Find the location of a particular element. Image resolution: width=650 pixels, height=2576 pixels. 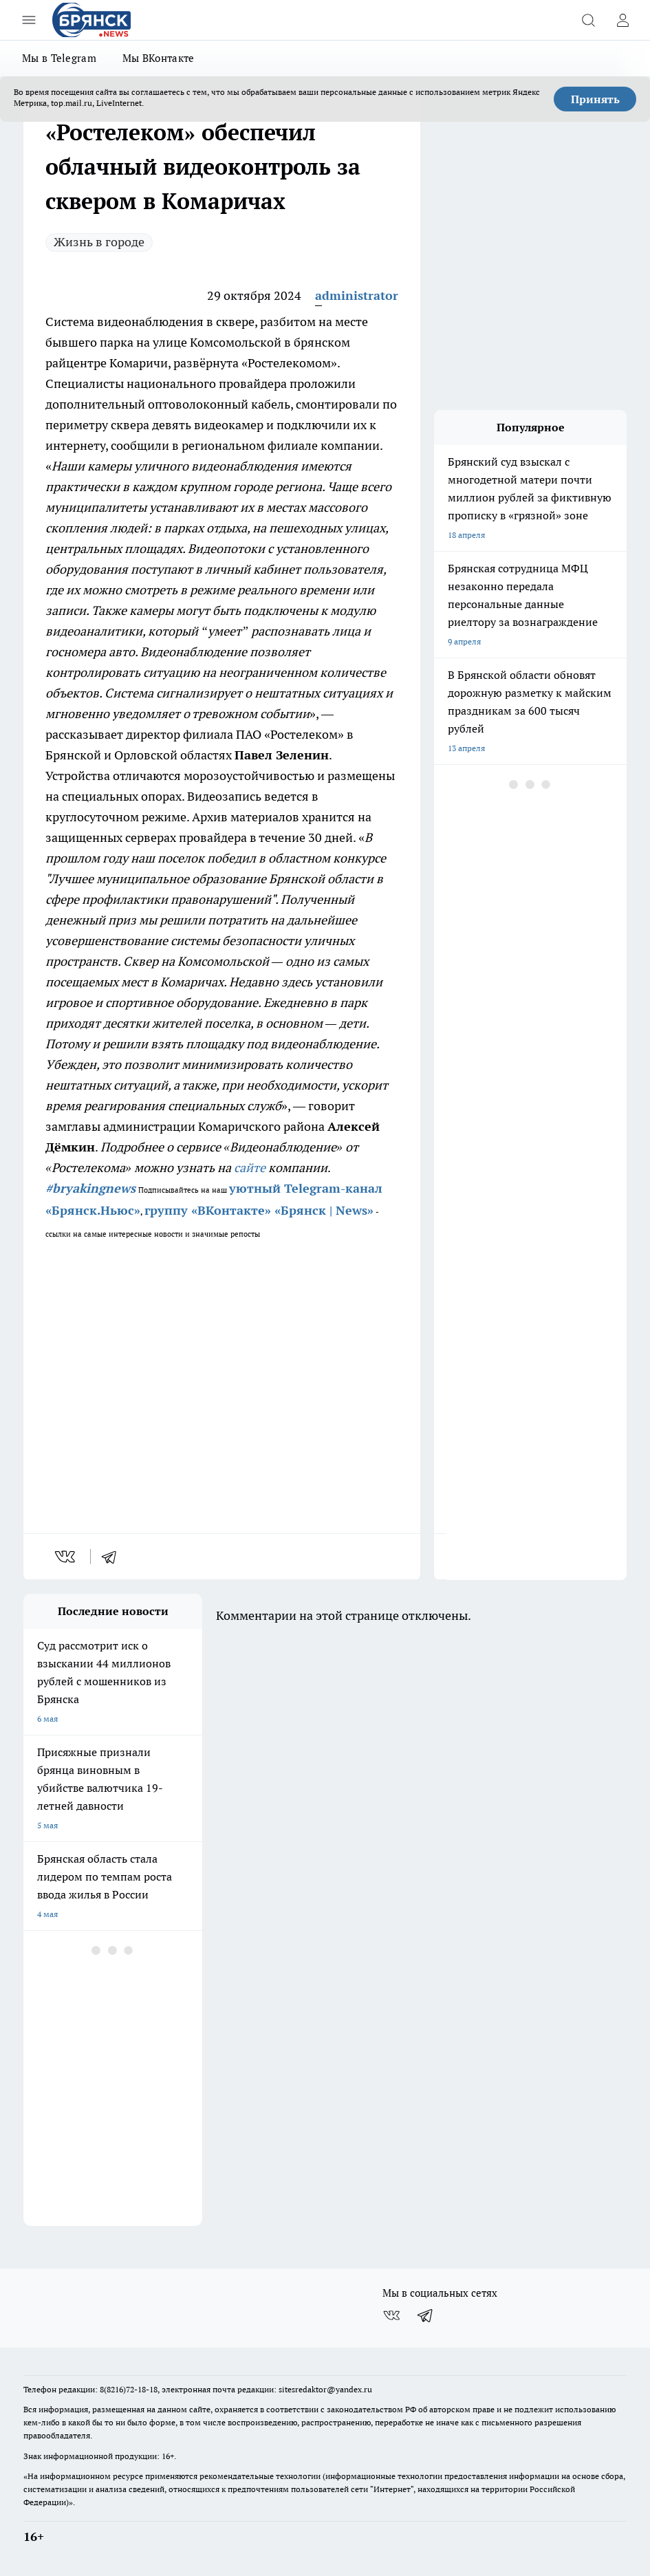

[Телеграм-канал] is located at coordinates (426, 2315).